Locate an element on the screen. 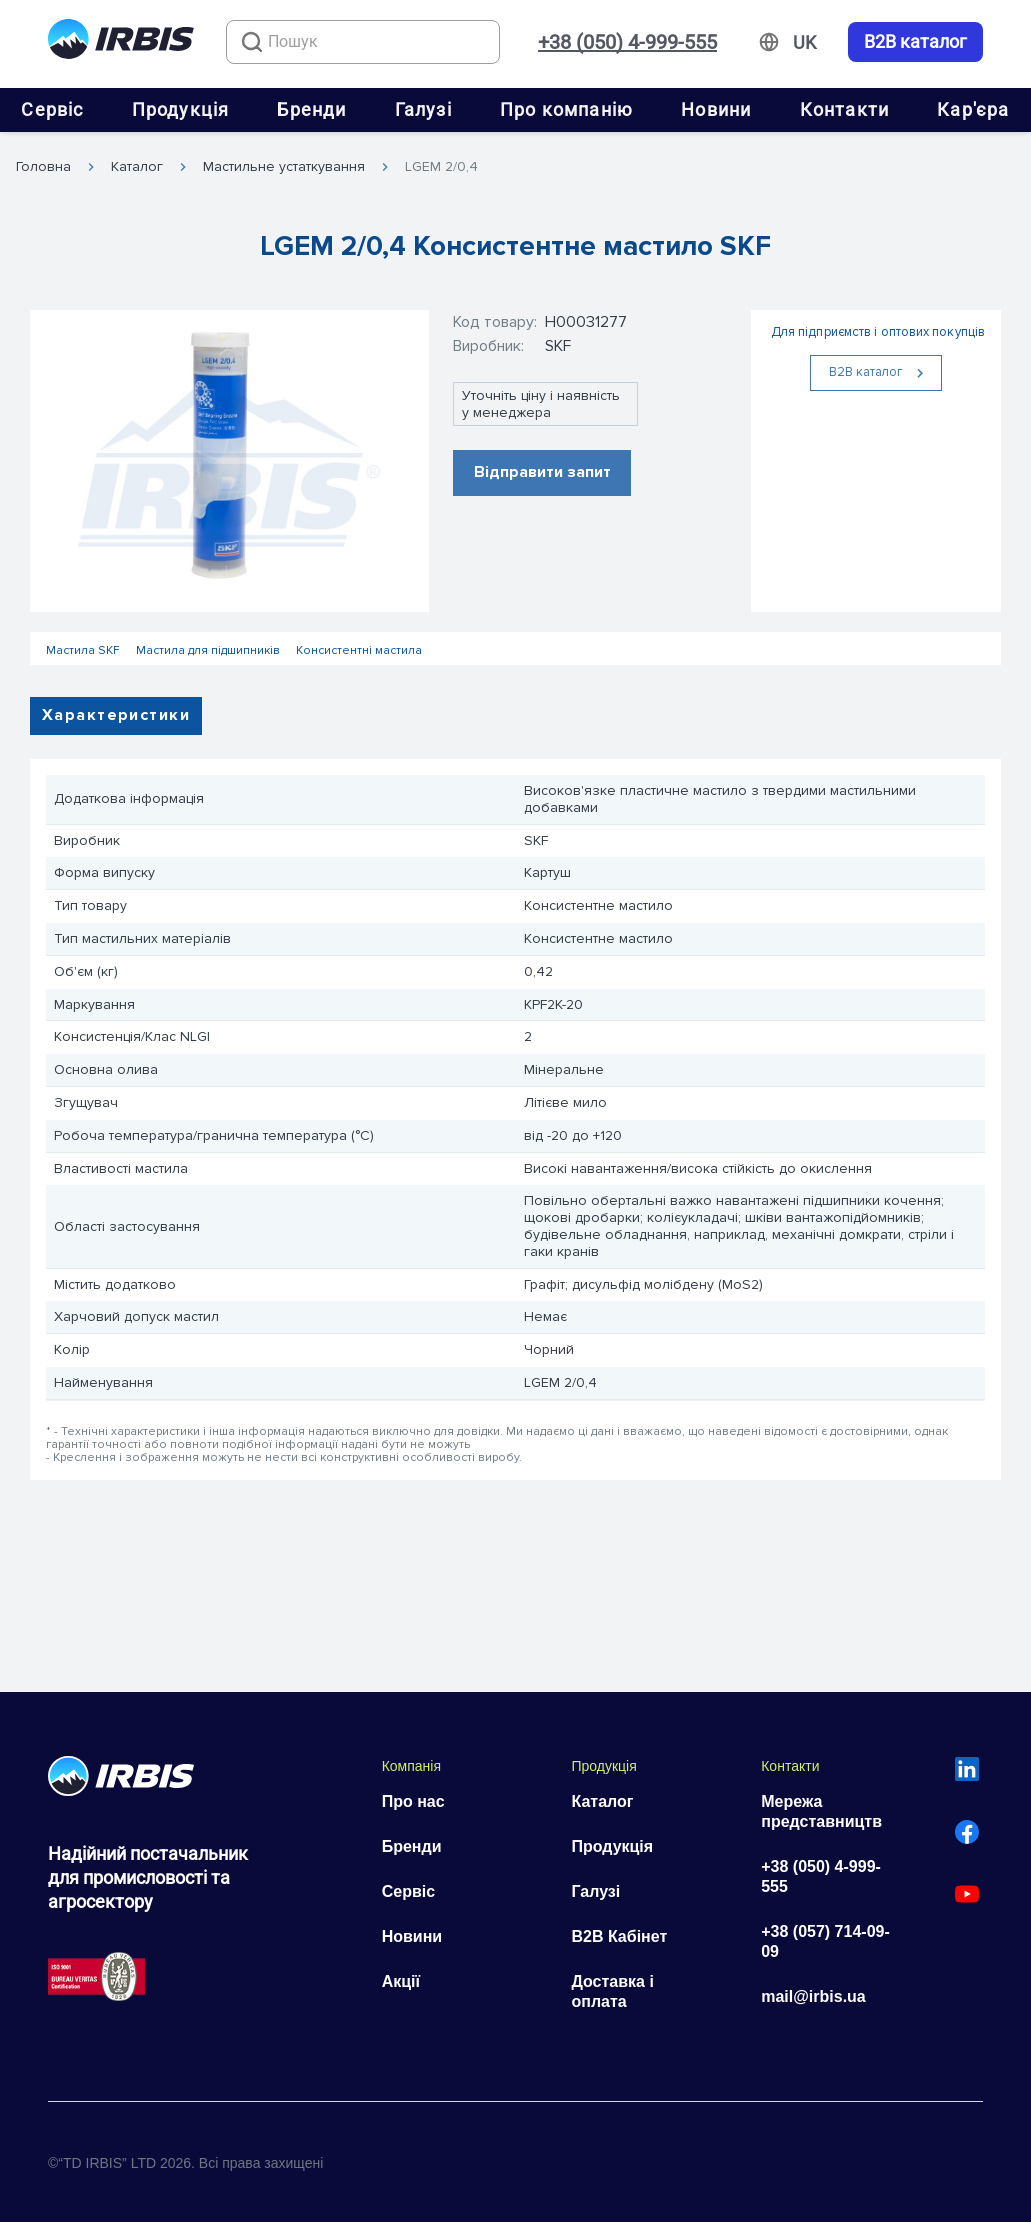  Сервіс is located at coordinates (52, 109).